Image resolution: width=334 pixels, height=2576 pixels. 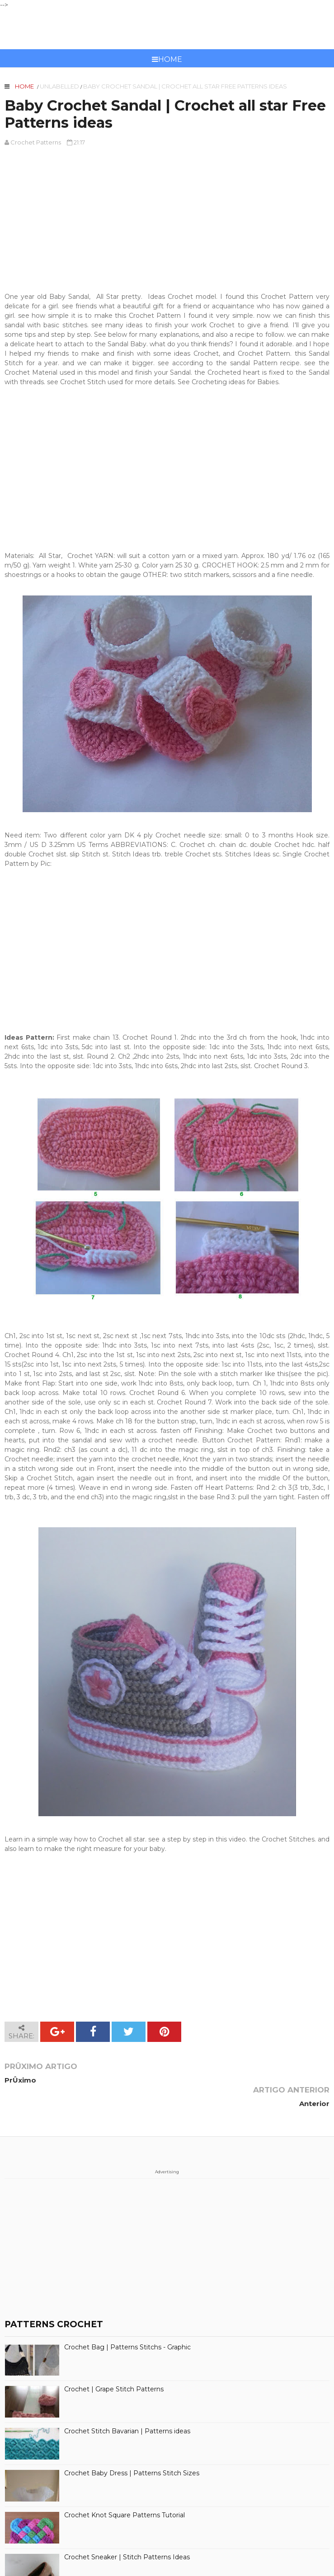 I want to click on Anterior, so click(x=314, y=2080).